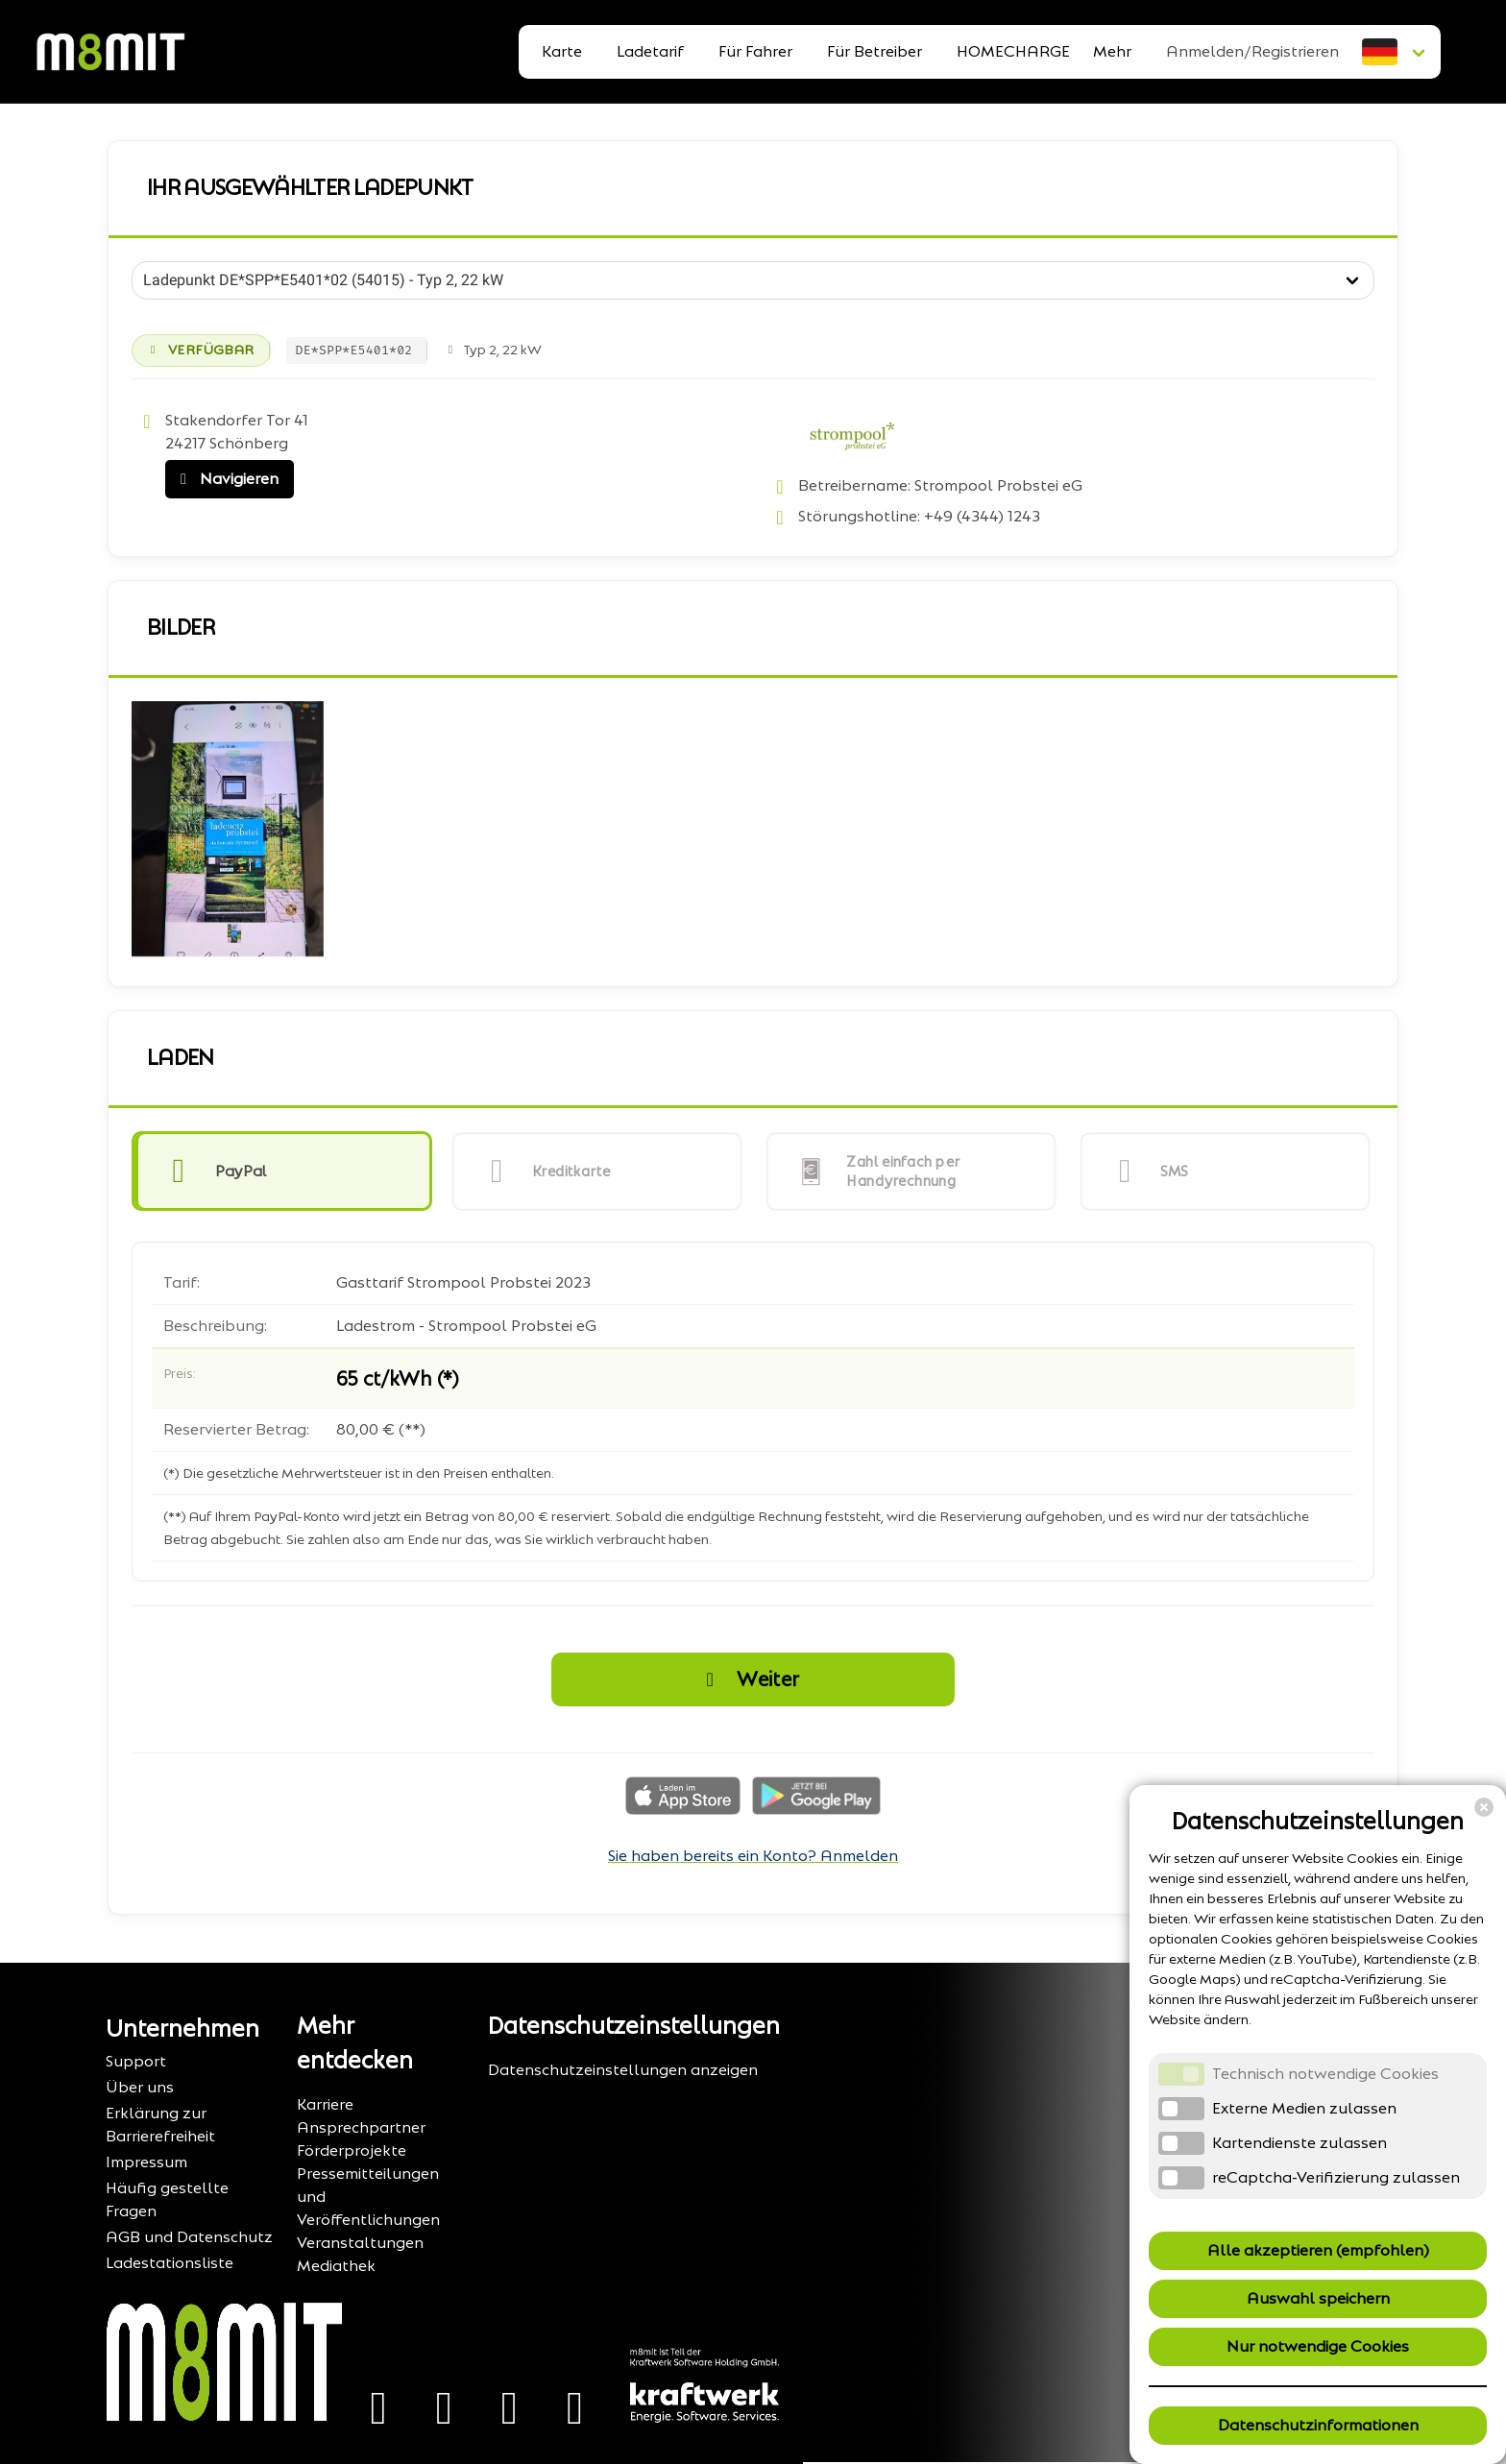 The height and width of the screenshot is (2464, 1506). What do you see at coordinates (755, 51) in the screenshot?
I see `Für Fahrer` at bounding box center [755, 51].